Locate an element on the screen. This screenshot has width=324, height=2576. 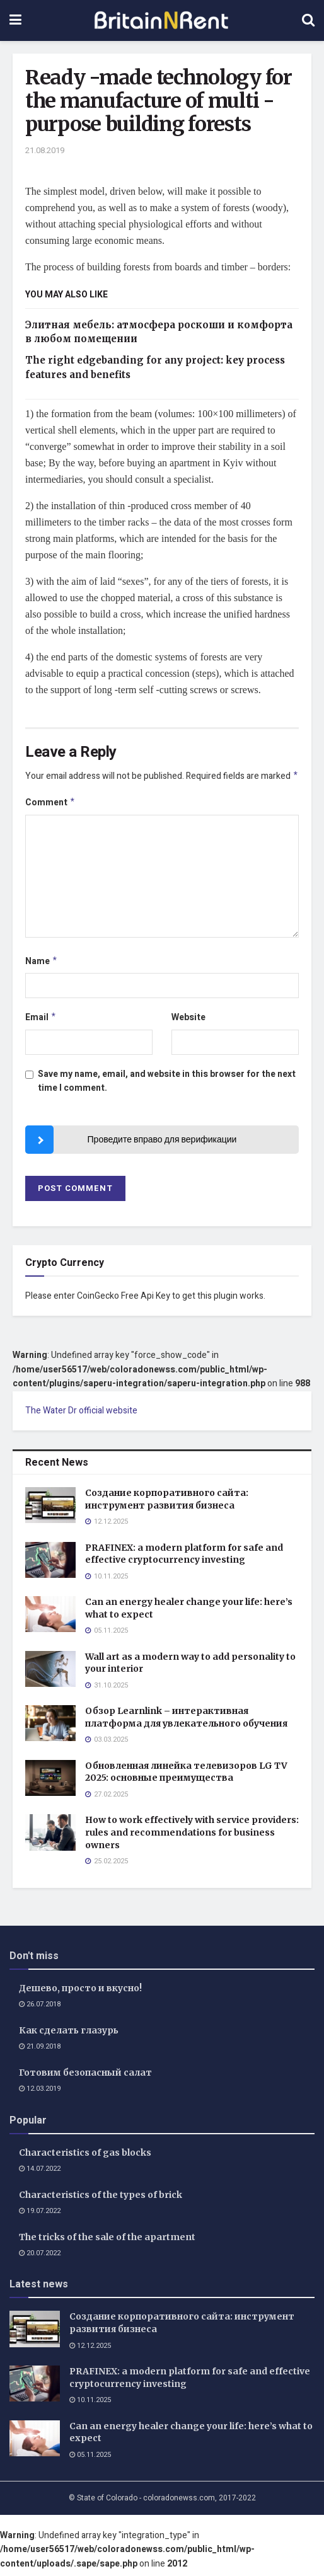
How to work effectively with service providers: rules and recommendations for business owners is located at coordinates (192, 1837).